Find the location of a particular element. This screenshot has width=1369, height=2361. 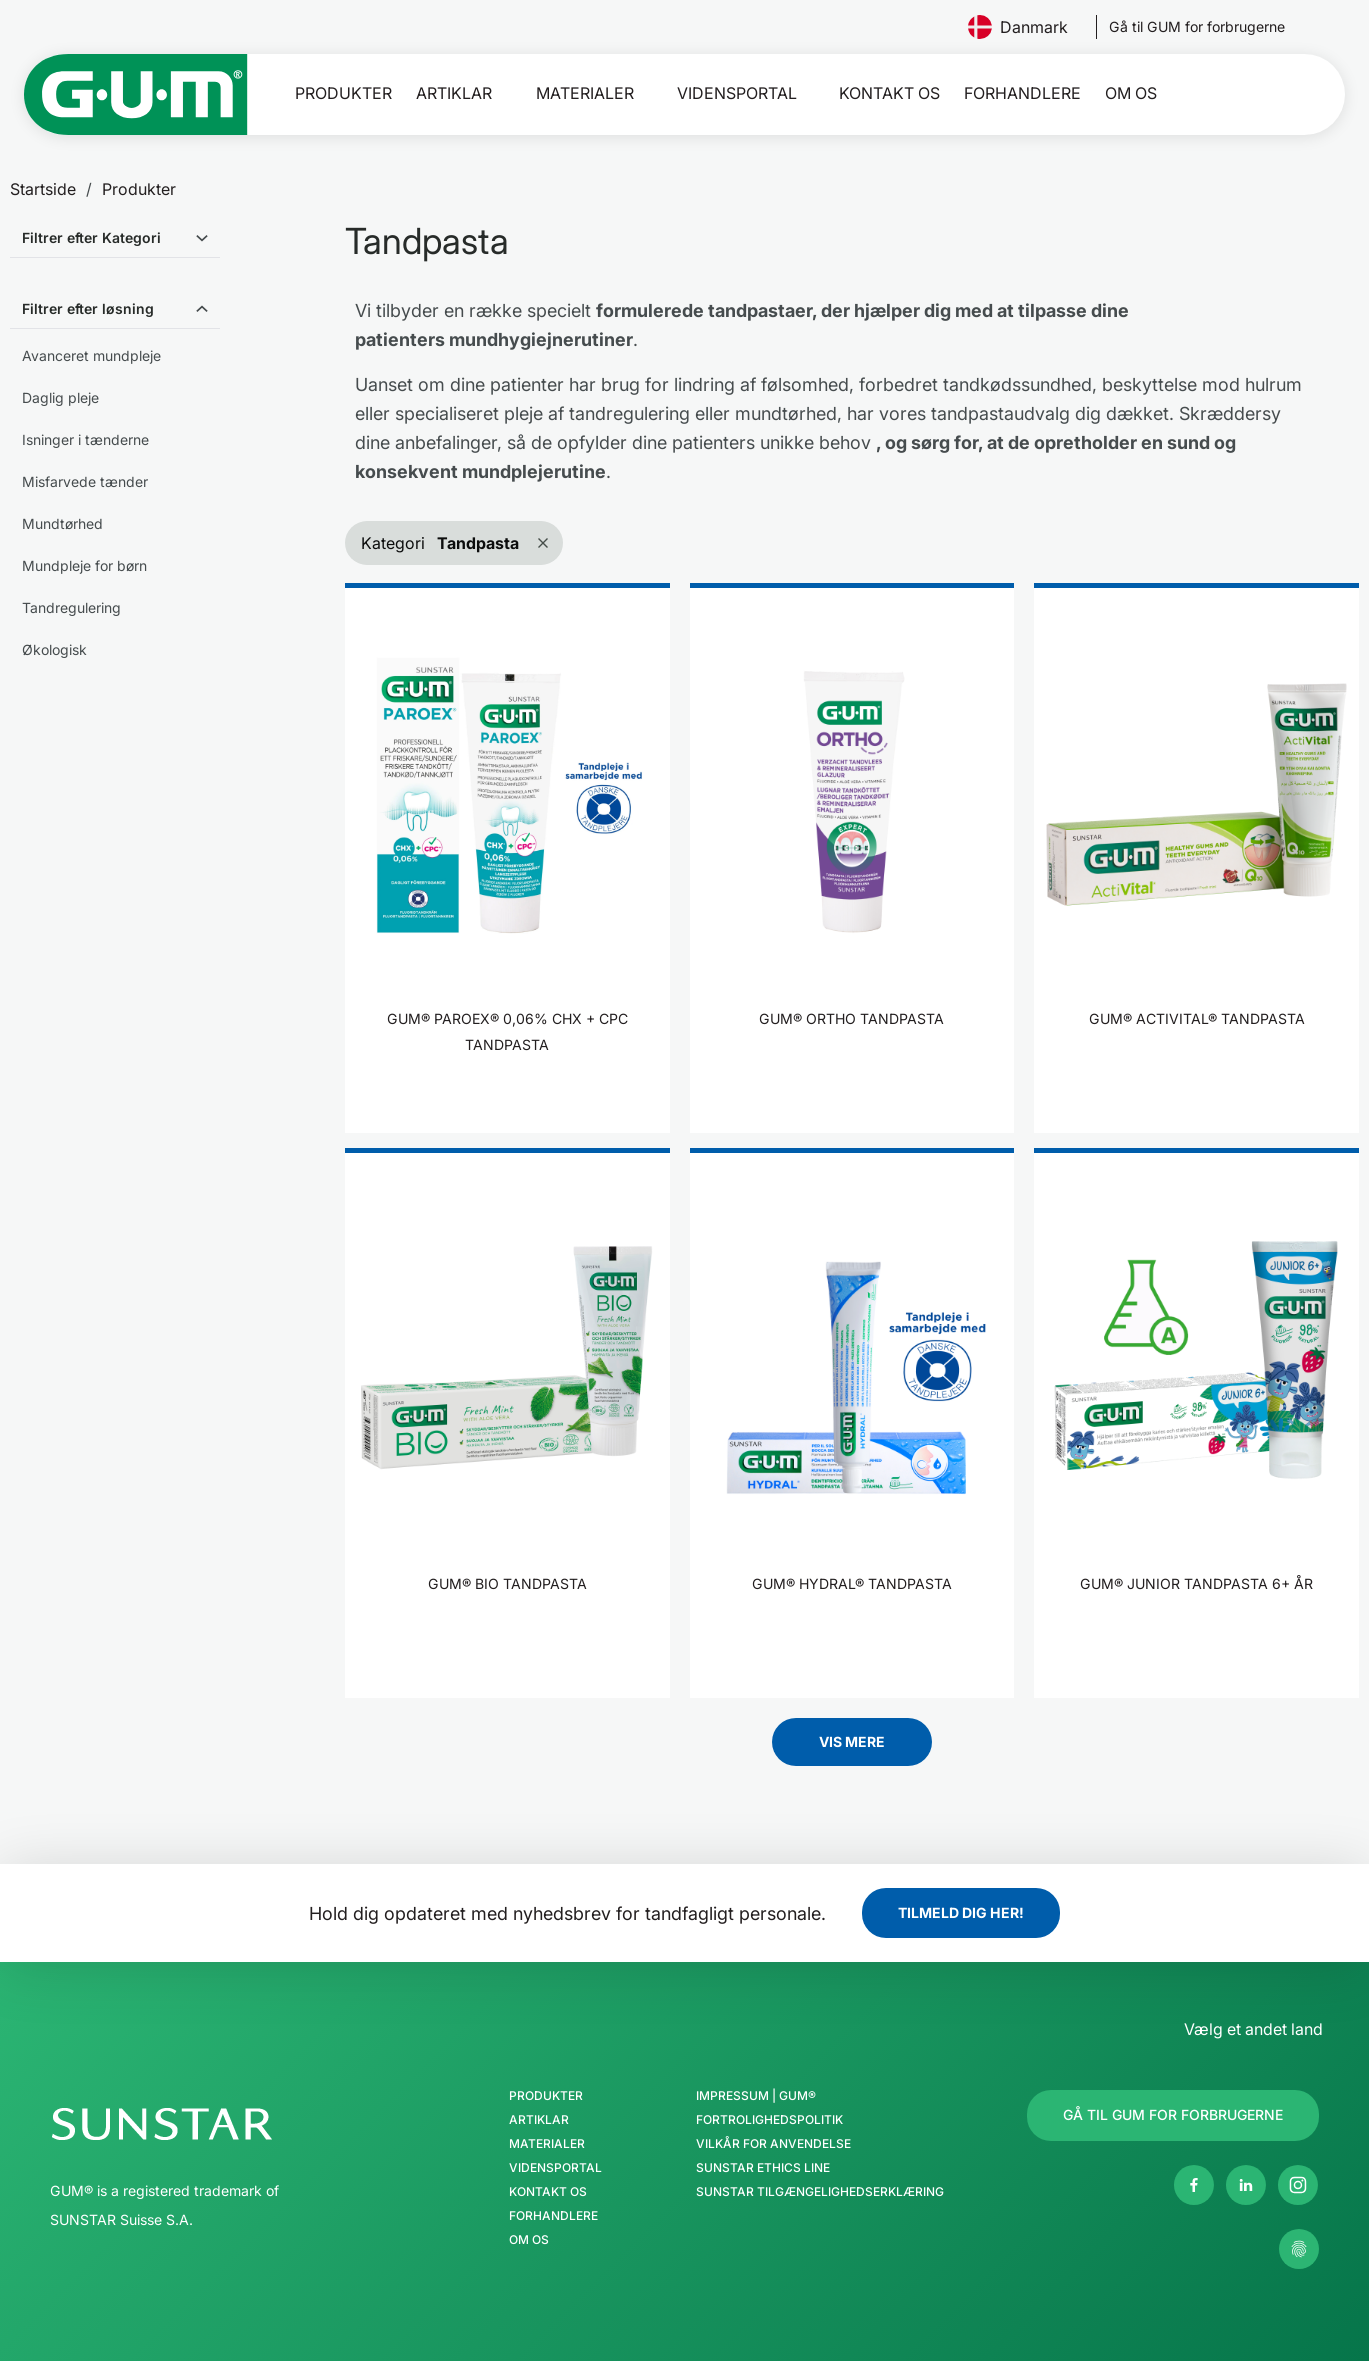

Tandregulering is located at coordinates (71, 607).